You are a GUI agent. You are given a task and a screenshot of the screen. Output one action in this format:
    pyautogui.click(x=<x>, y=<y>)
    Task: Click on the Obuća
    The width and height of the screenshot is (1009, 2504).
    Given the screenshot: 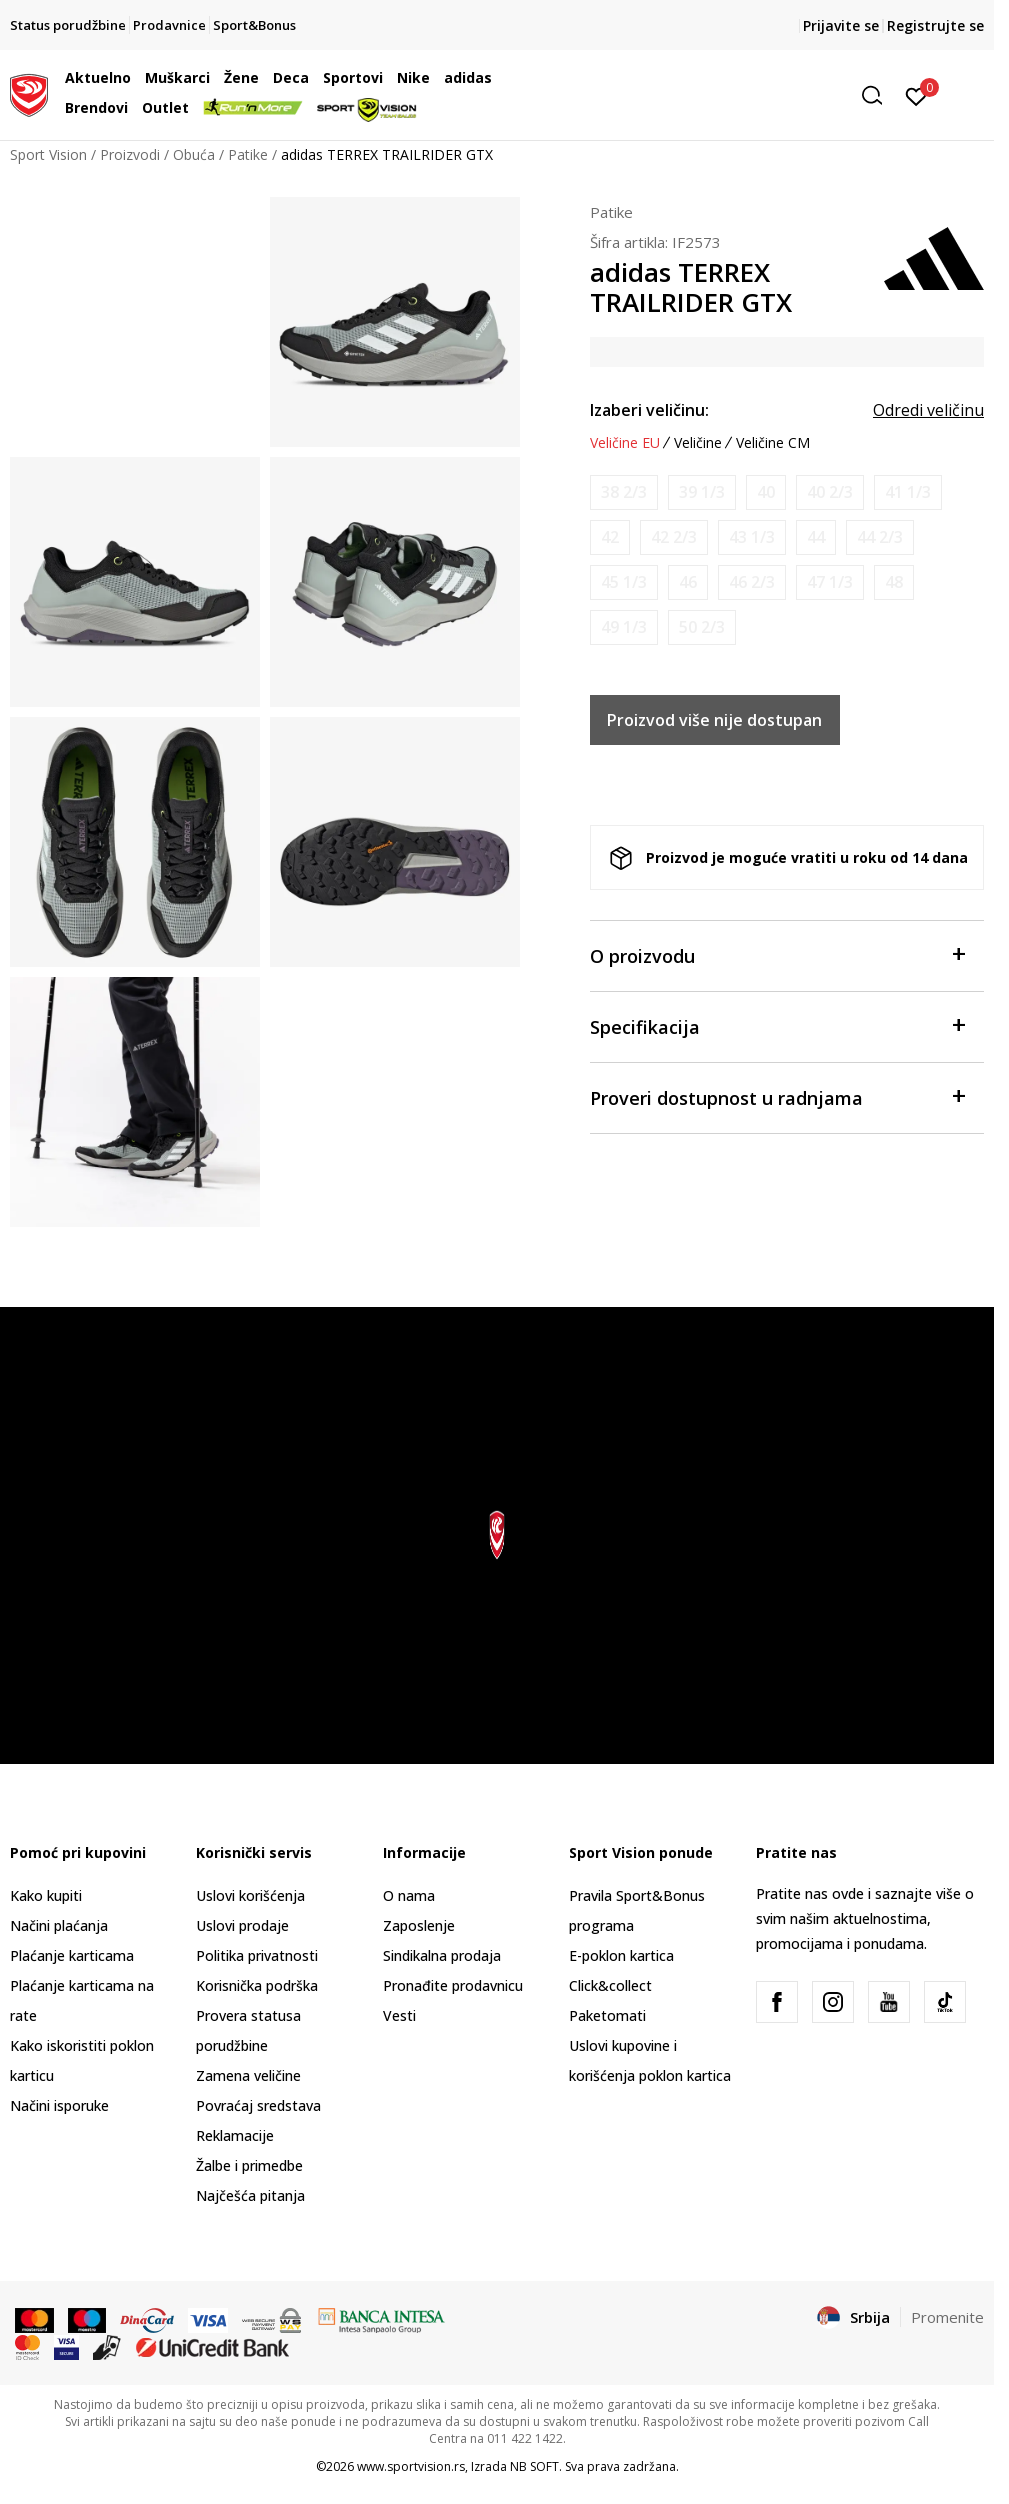 What is the action you would take?
    pyautogui.click(x=194, y=154)
    